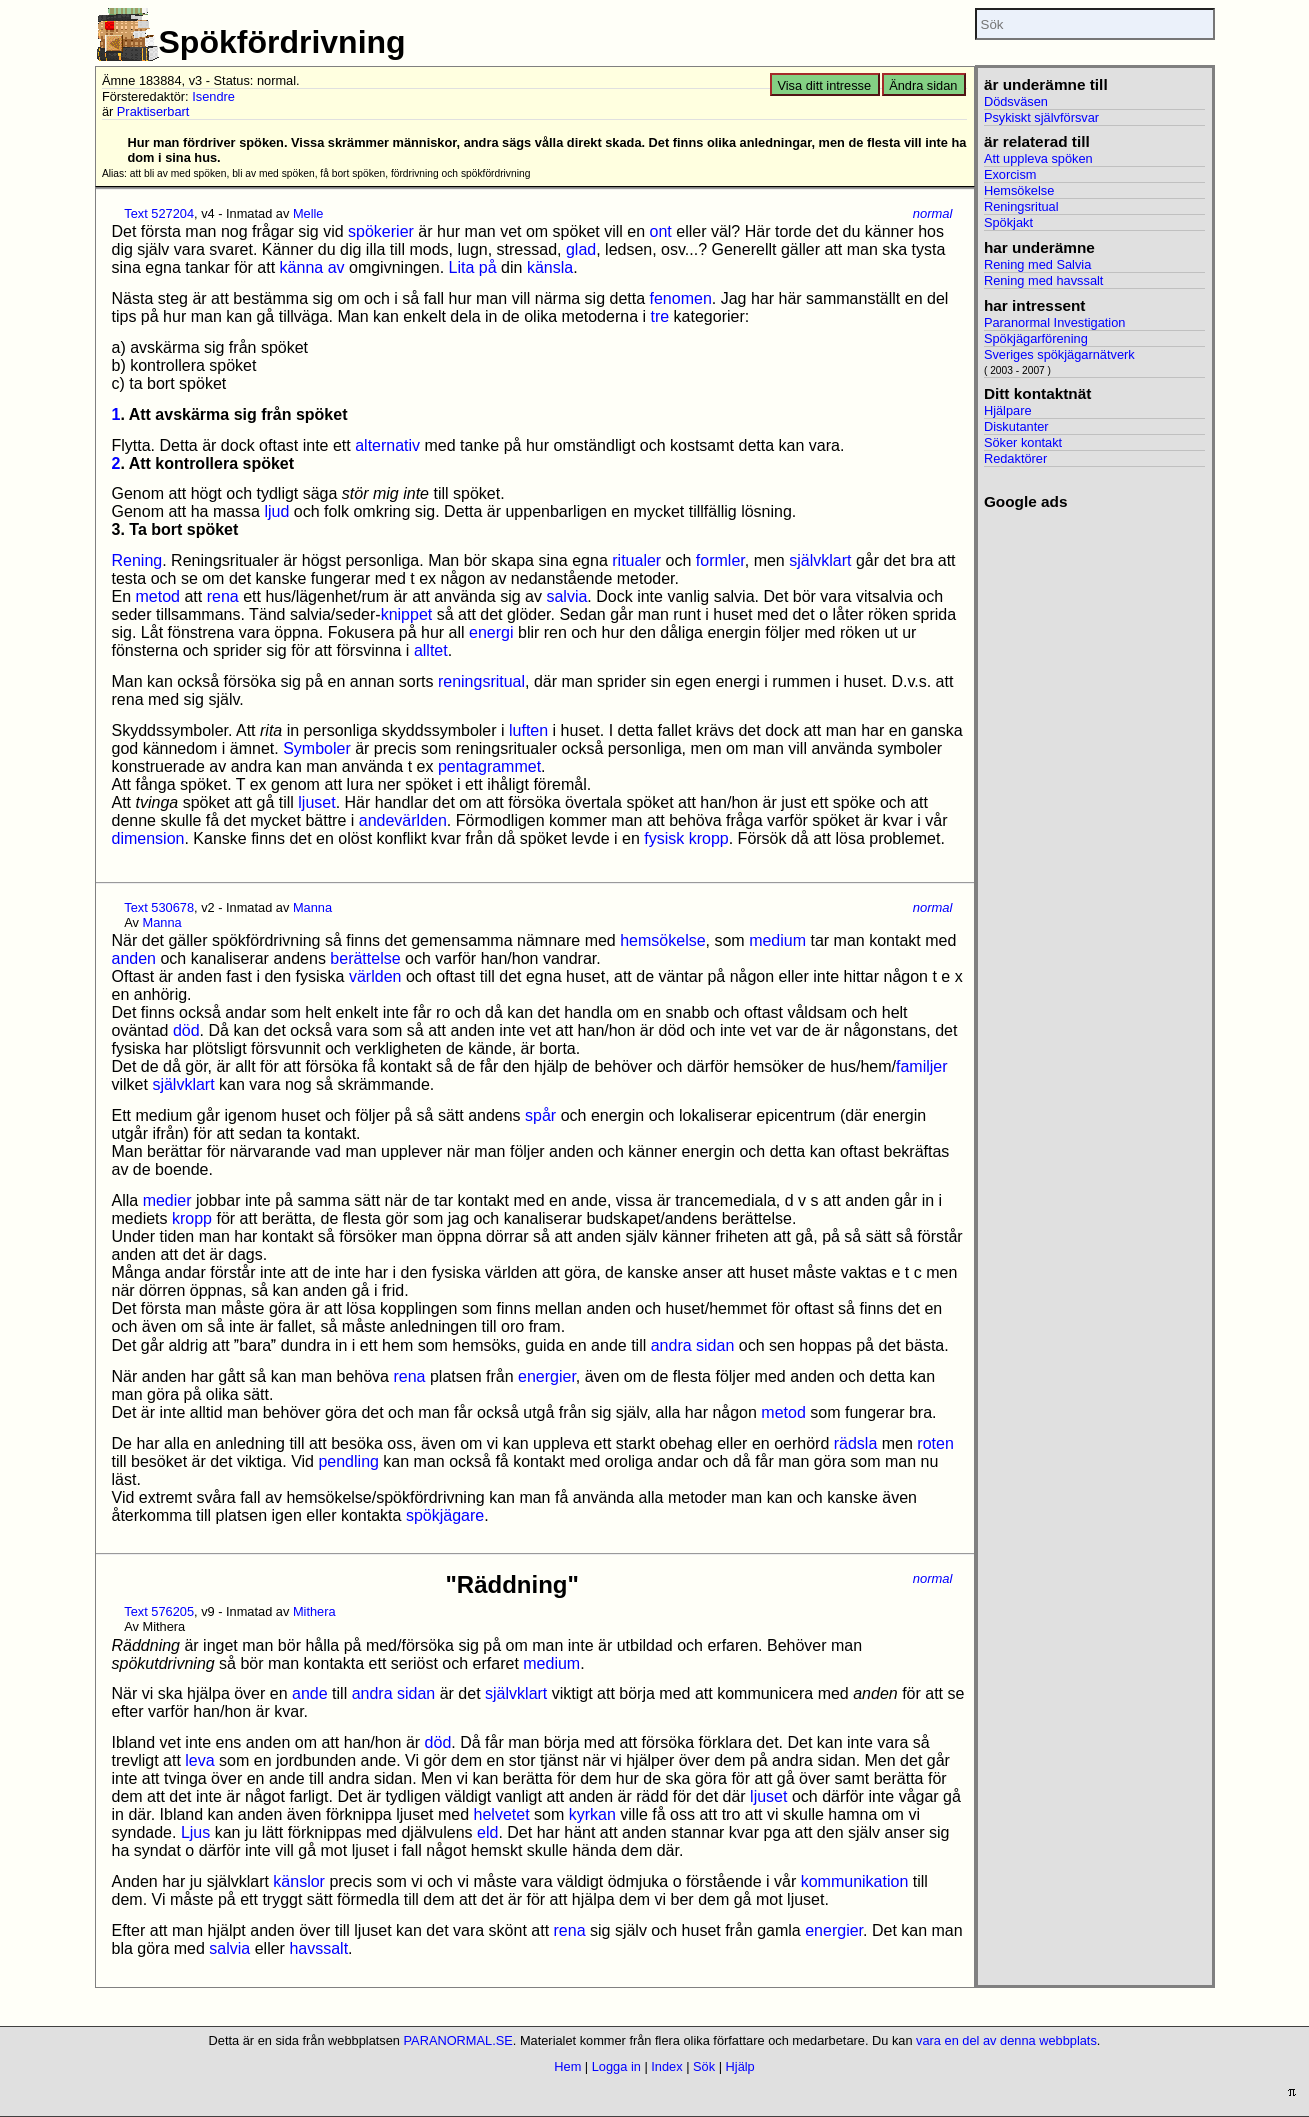 The image size is (1309, 2117). Describe the element at coordinates (317, 748) in the screenshot. I see `Symboler` at that location.